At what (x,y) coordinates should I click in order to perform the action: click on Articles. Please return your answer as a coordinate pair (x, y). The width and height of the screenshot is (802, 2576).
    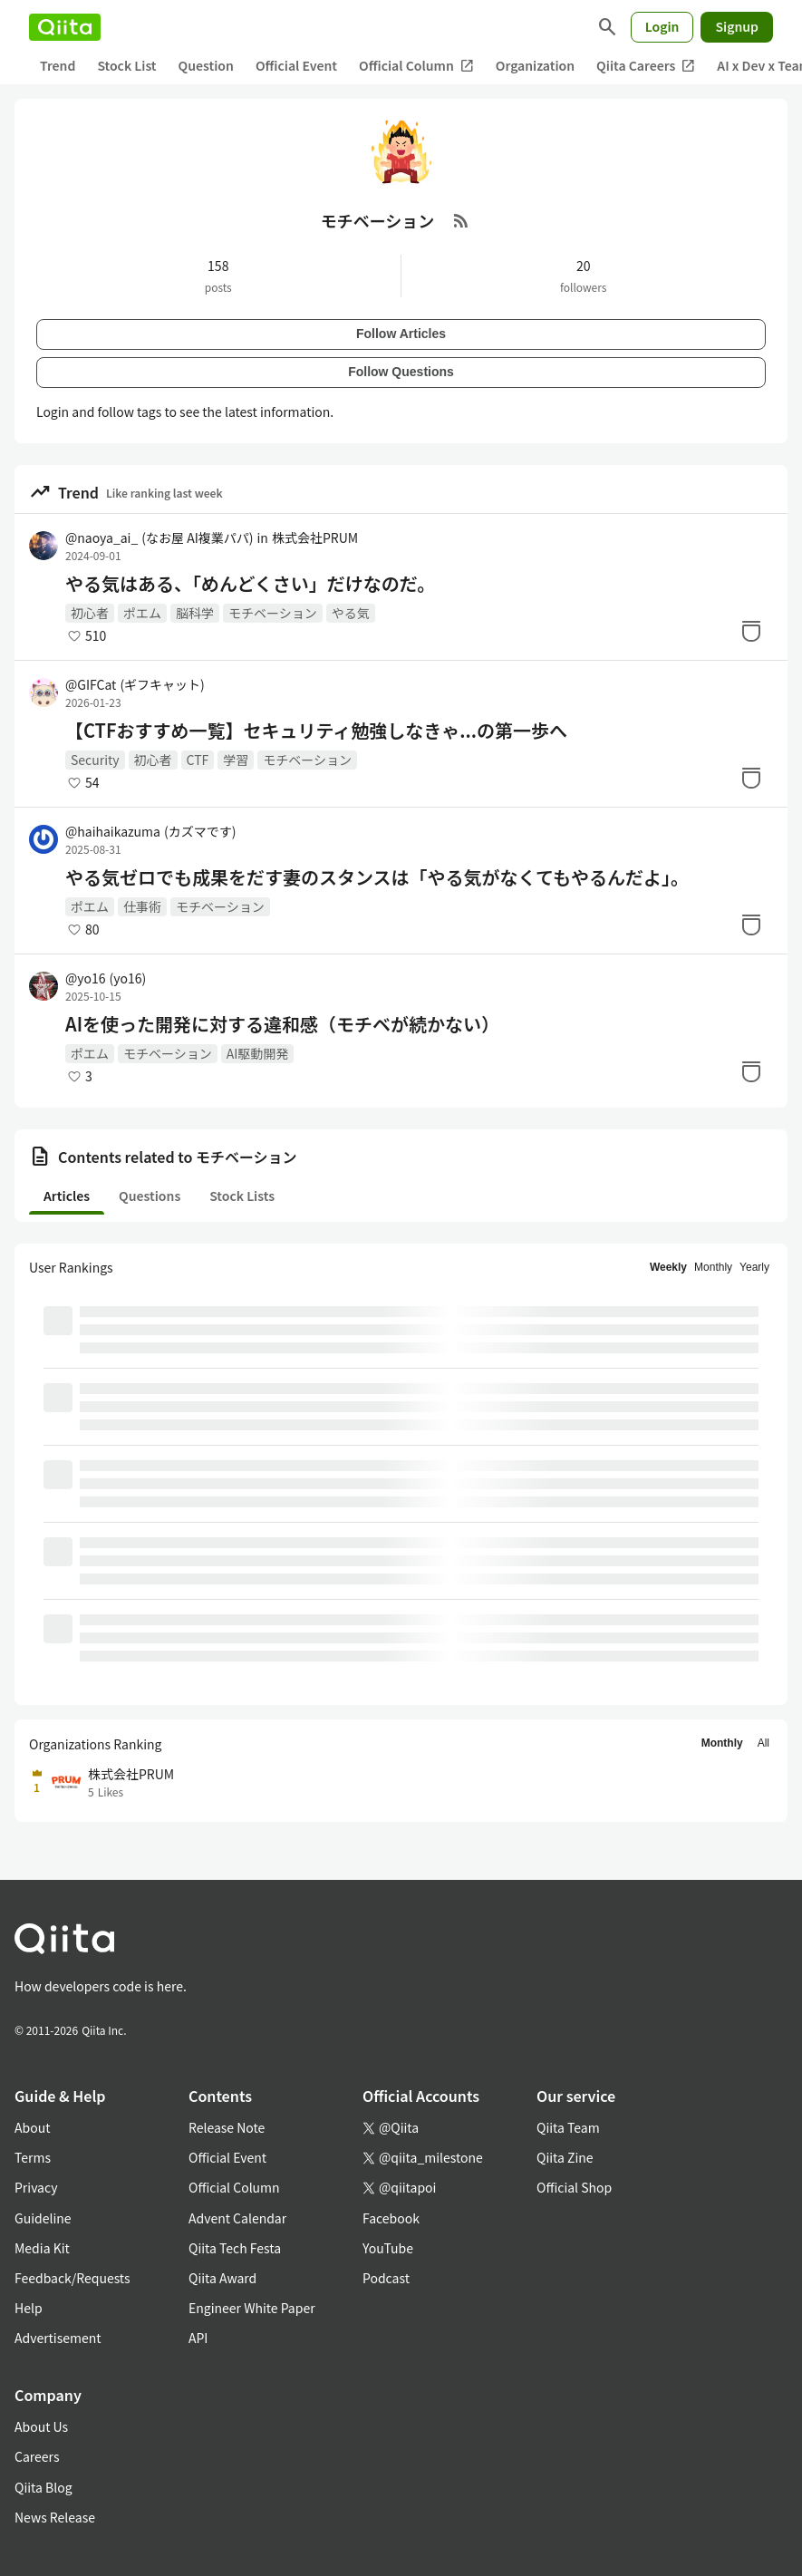
    Looking at the image, I should click on (66, 1195).